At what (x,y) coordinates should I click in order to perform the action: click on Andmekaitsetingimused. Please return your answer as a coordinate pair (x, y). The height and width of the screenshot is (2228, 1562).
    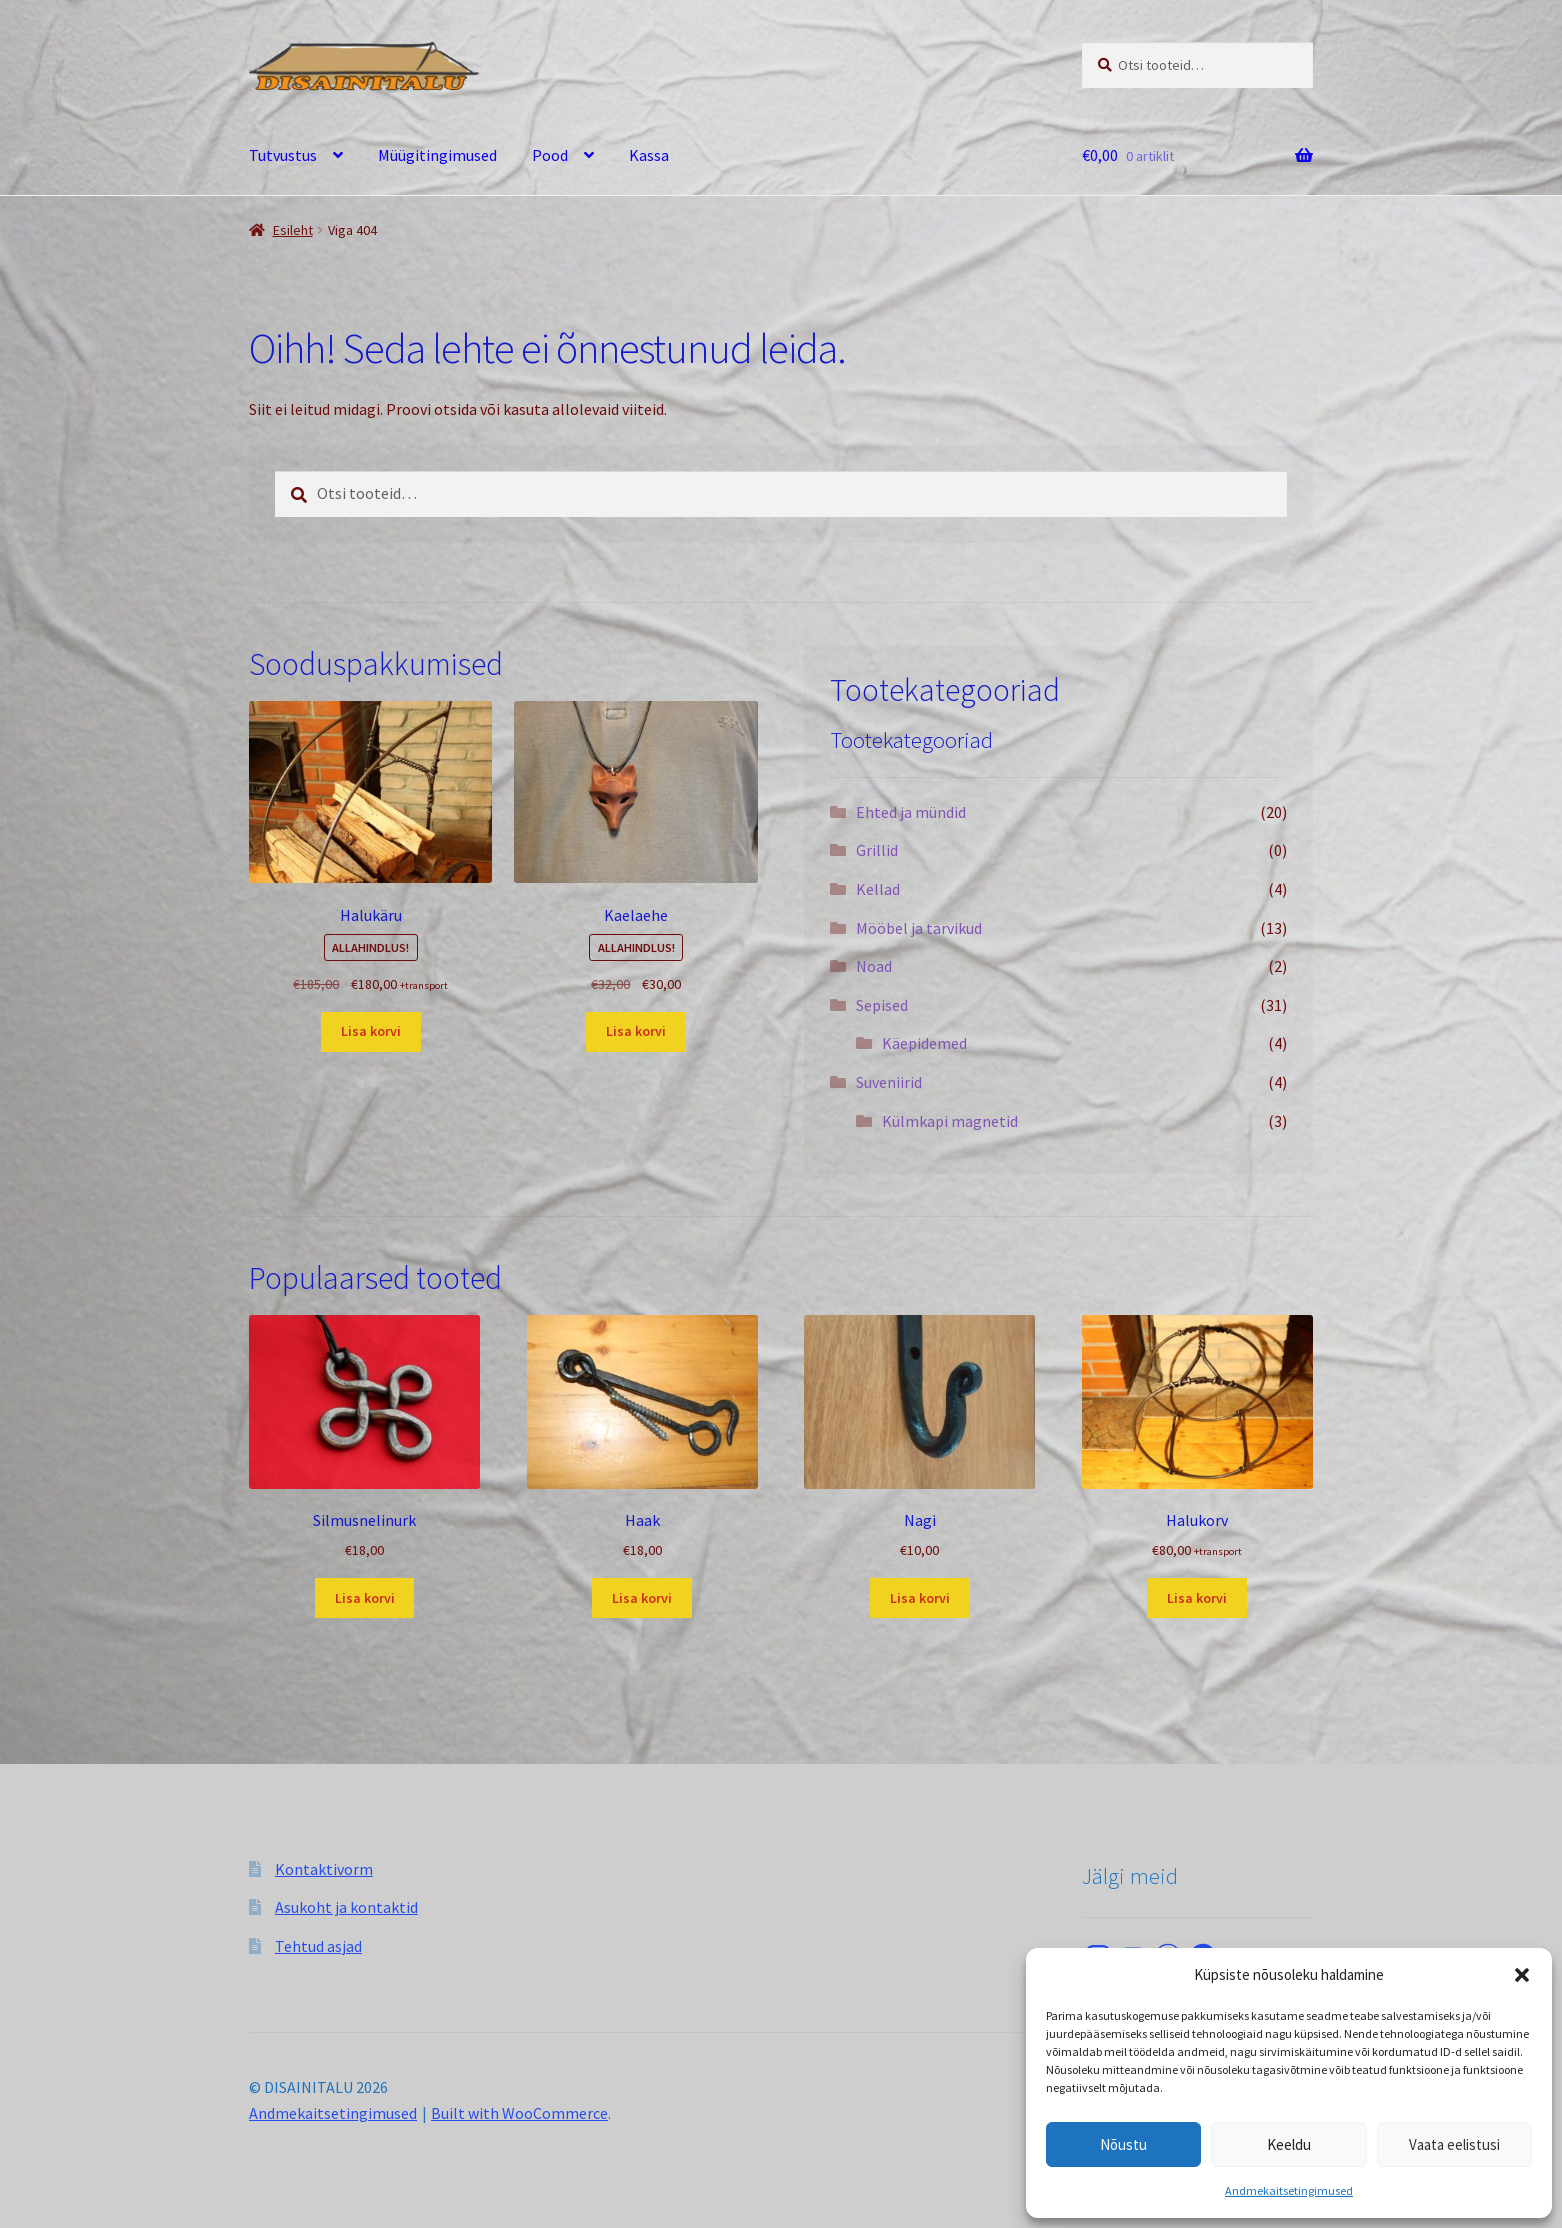
    Looking at the image, I should click on (1289, 2190).